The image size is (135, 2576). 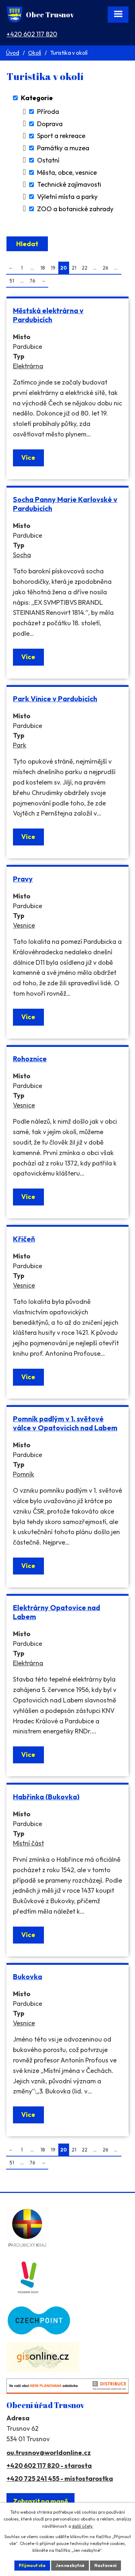 What do you see at coordinates (12, 52) in the screenshot?
I see `Úvod` at bounding box center [12, 52].